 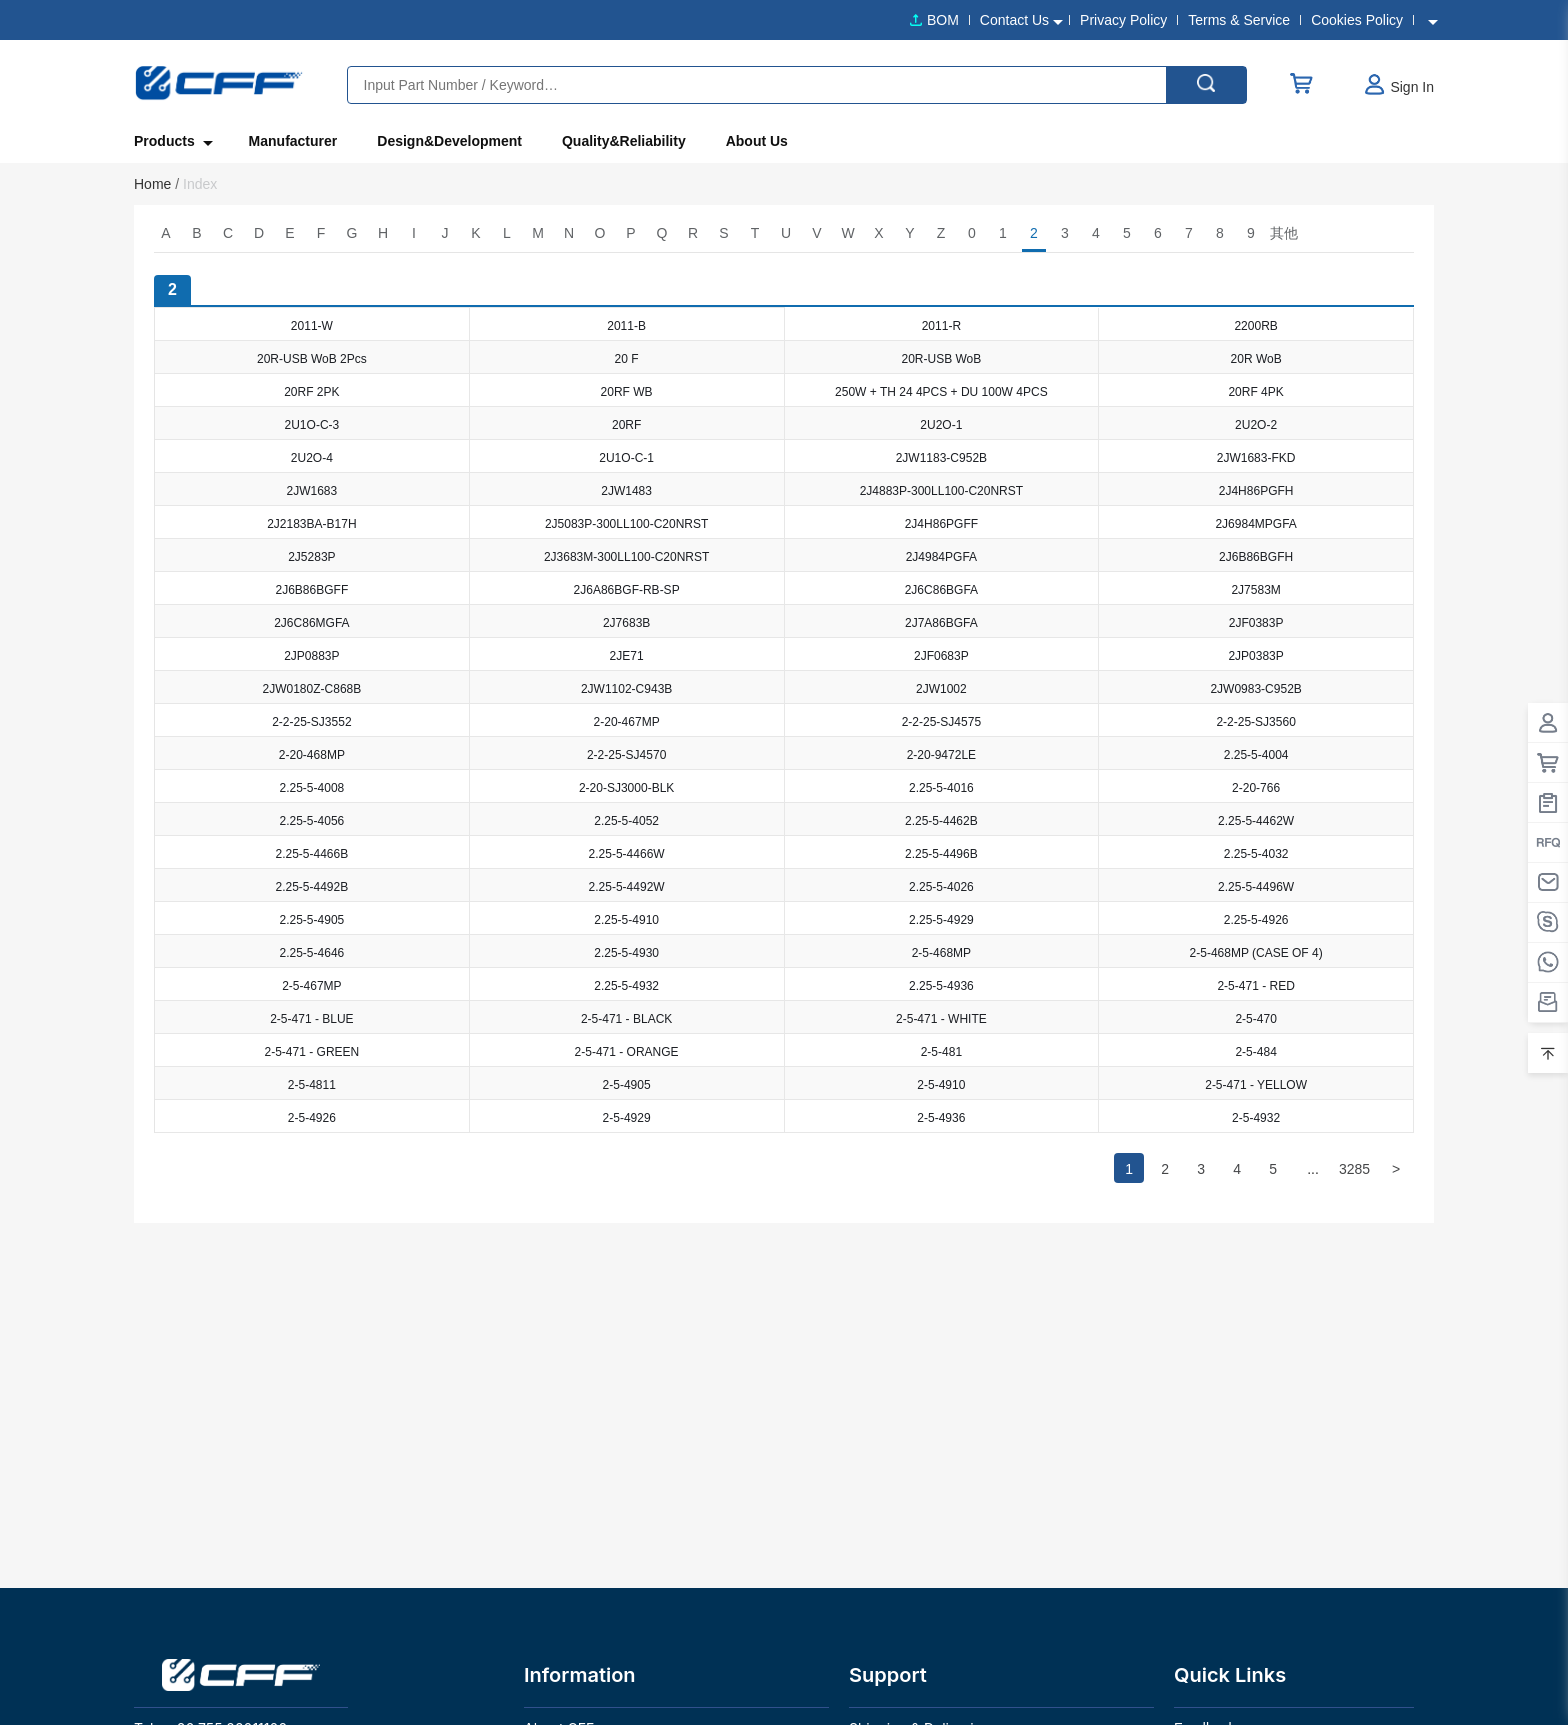 What do you see at coordinates (941, 458) in the screenshot?
I see `2JW1183-C952B` at bounding box center [941, 458].